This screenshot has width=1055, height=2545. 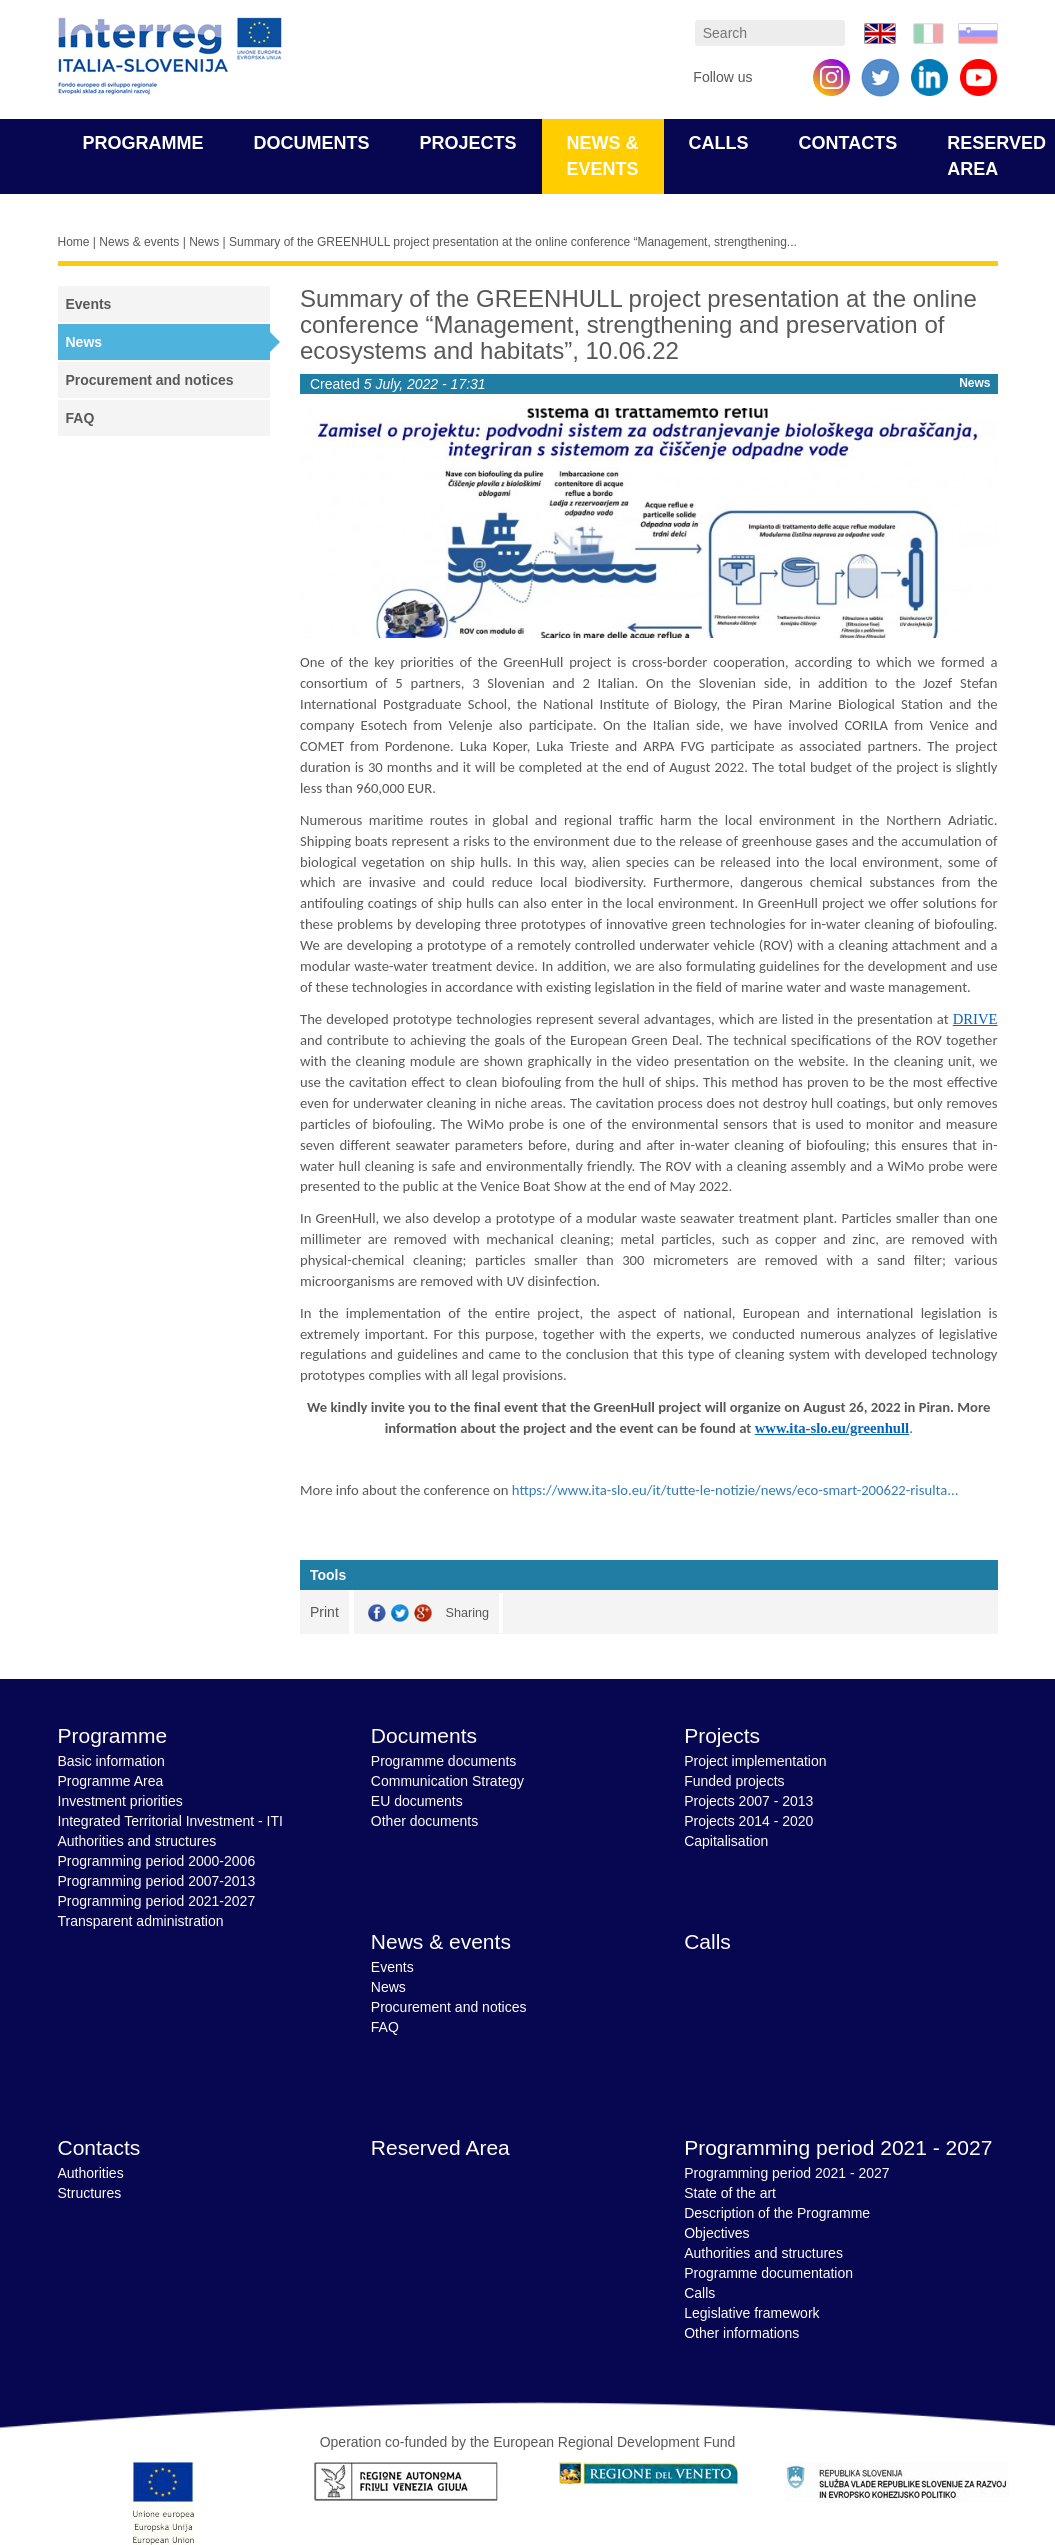 What do you see at coordinates (141, 1921) in the screenshot?
I see `Transparent administration` at bounding box center [141, 1921].